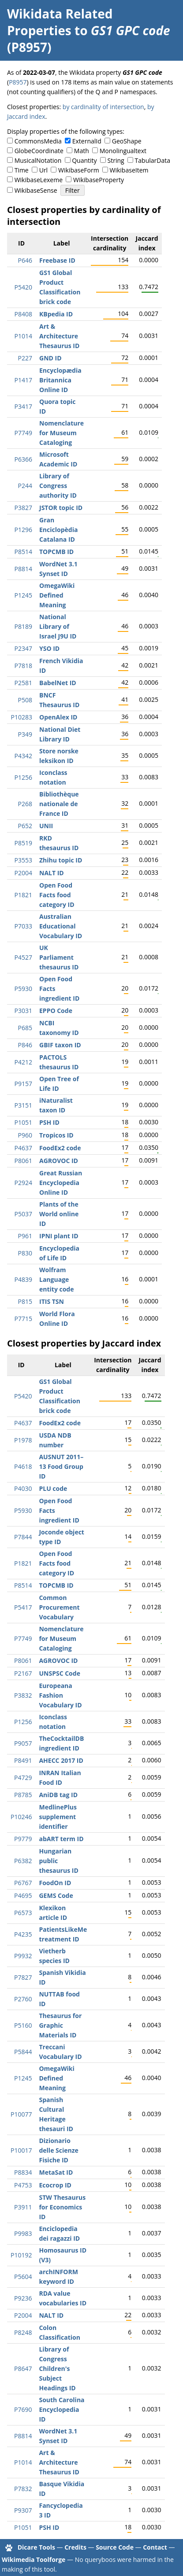 This screenshot has height=2576, width=183. Describe the element at coordinates (23, 1488) in the screenshot. I see `P4030` at that location.